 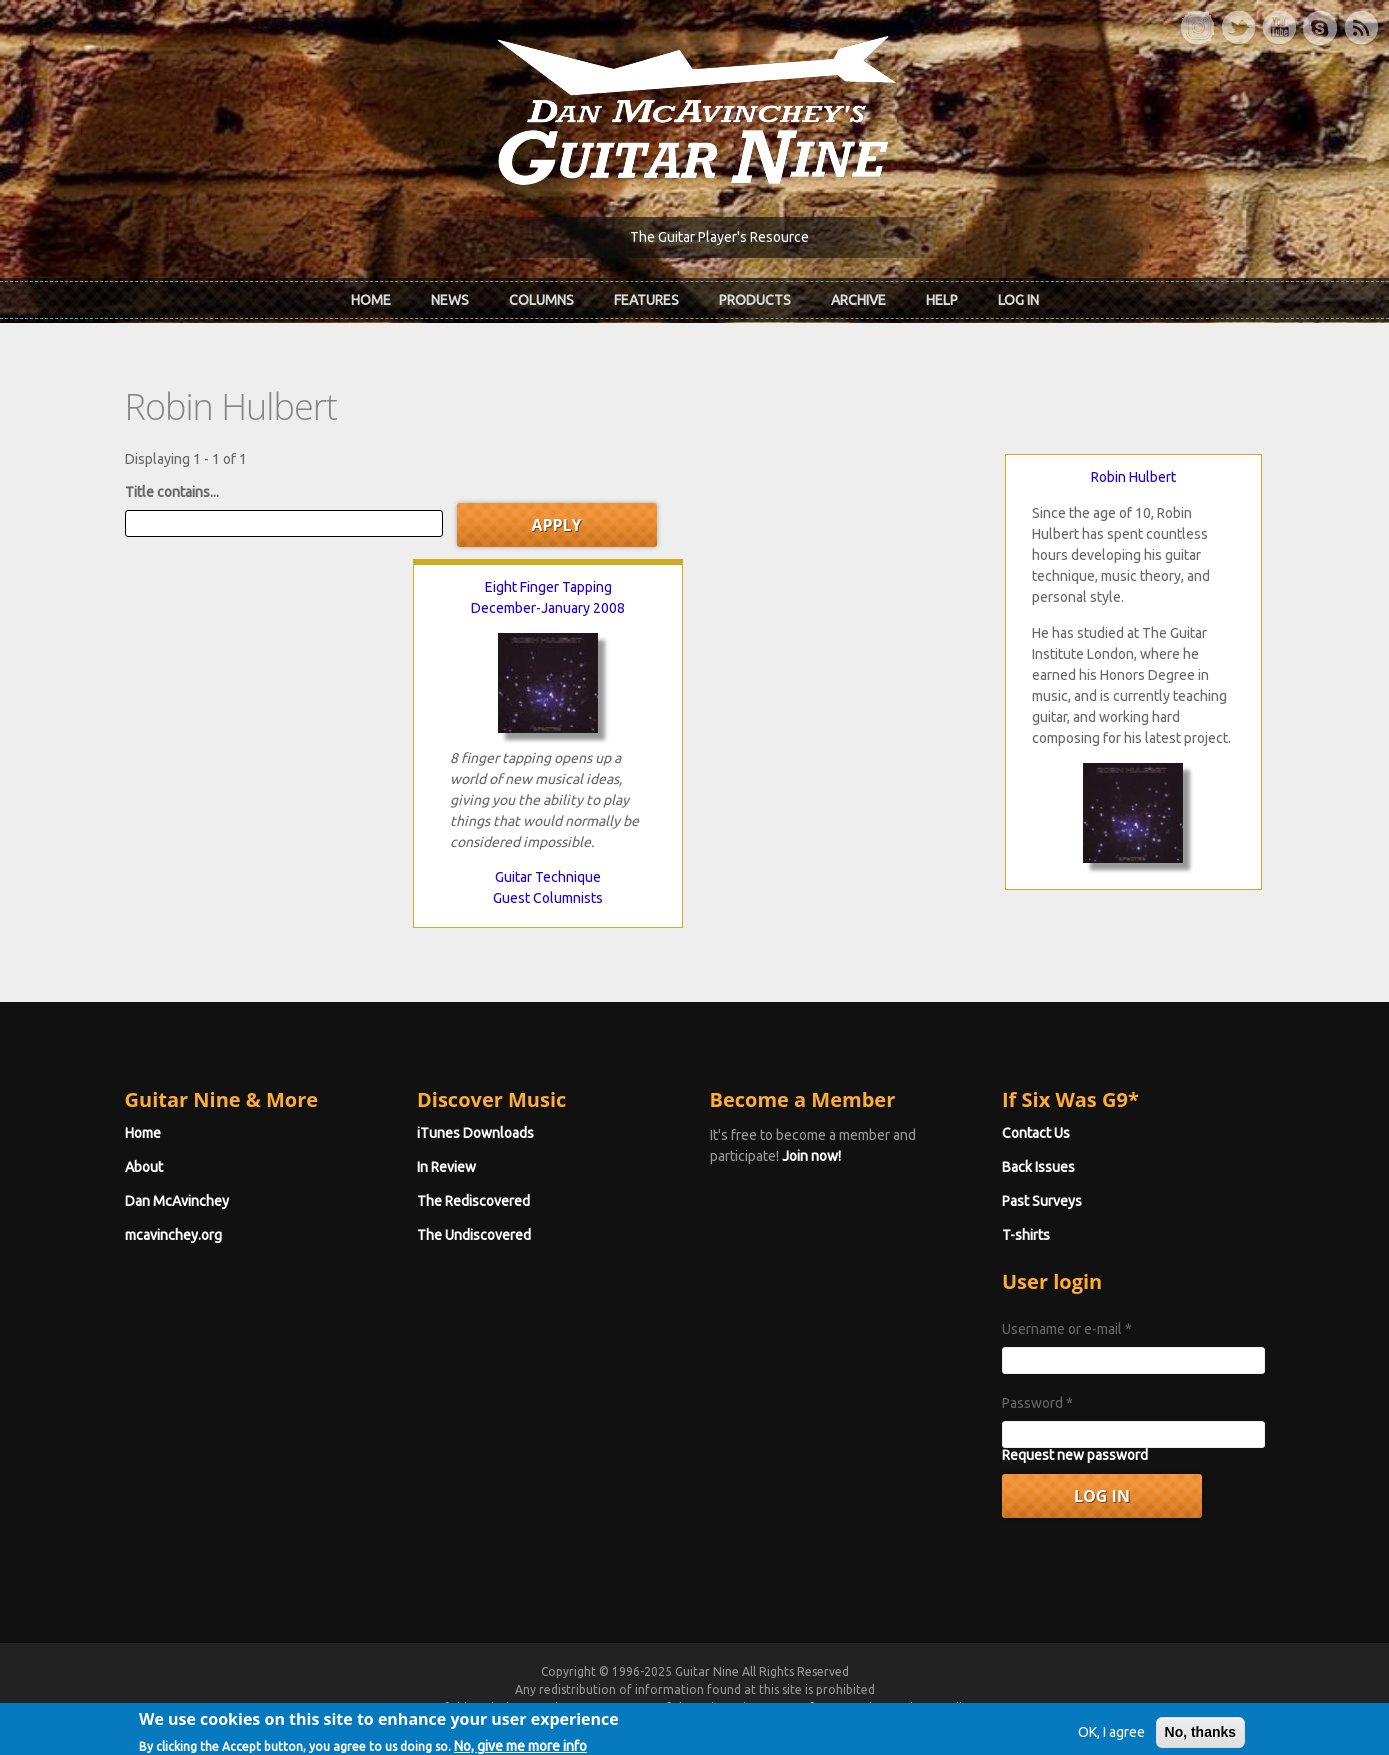 I want to click on The Rediscovered, so click(x=473, y=1201).